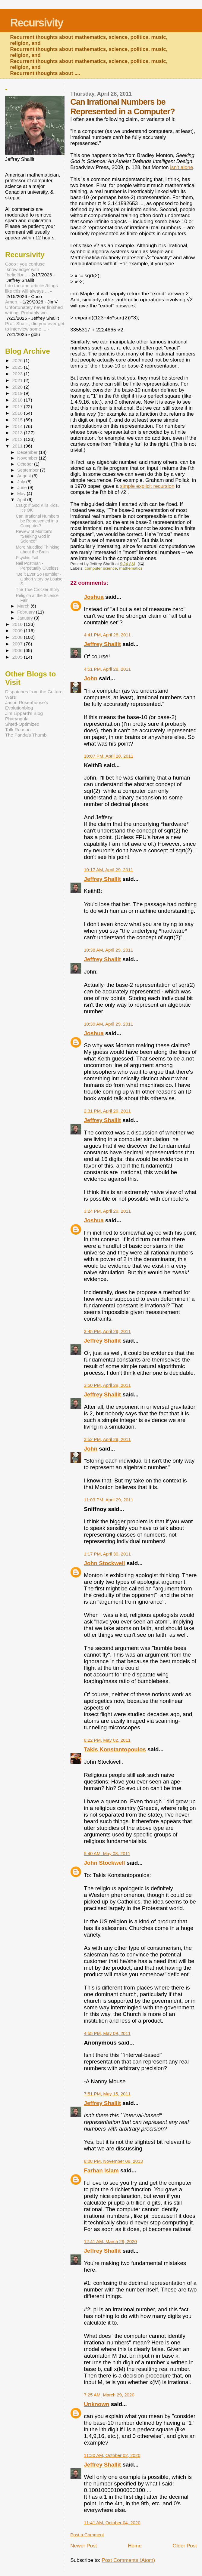  I want to click on Joshua, so click(94, 597).